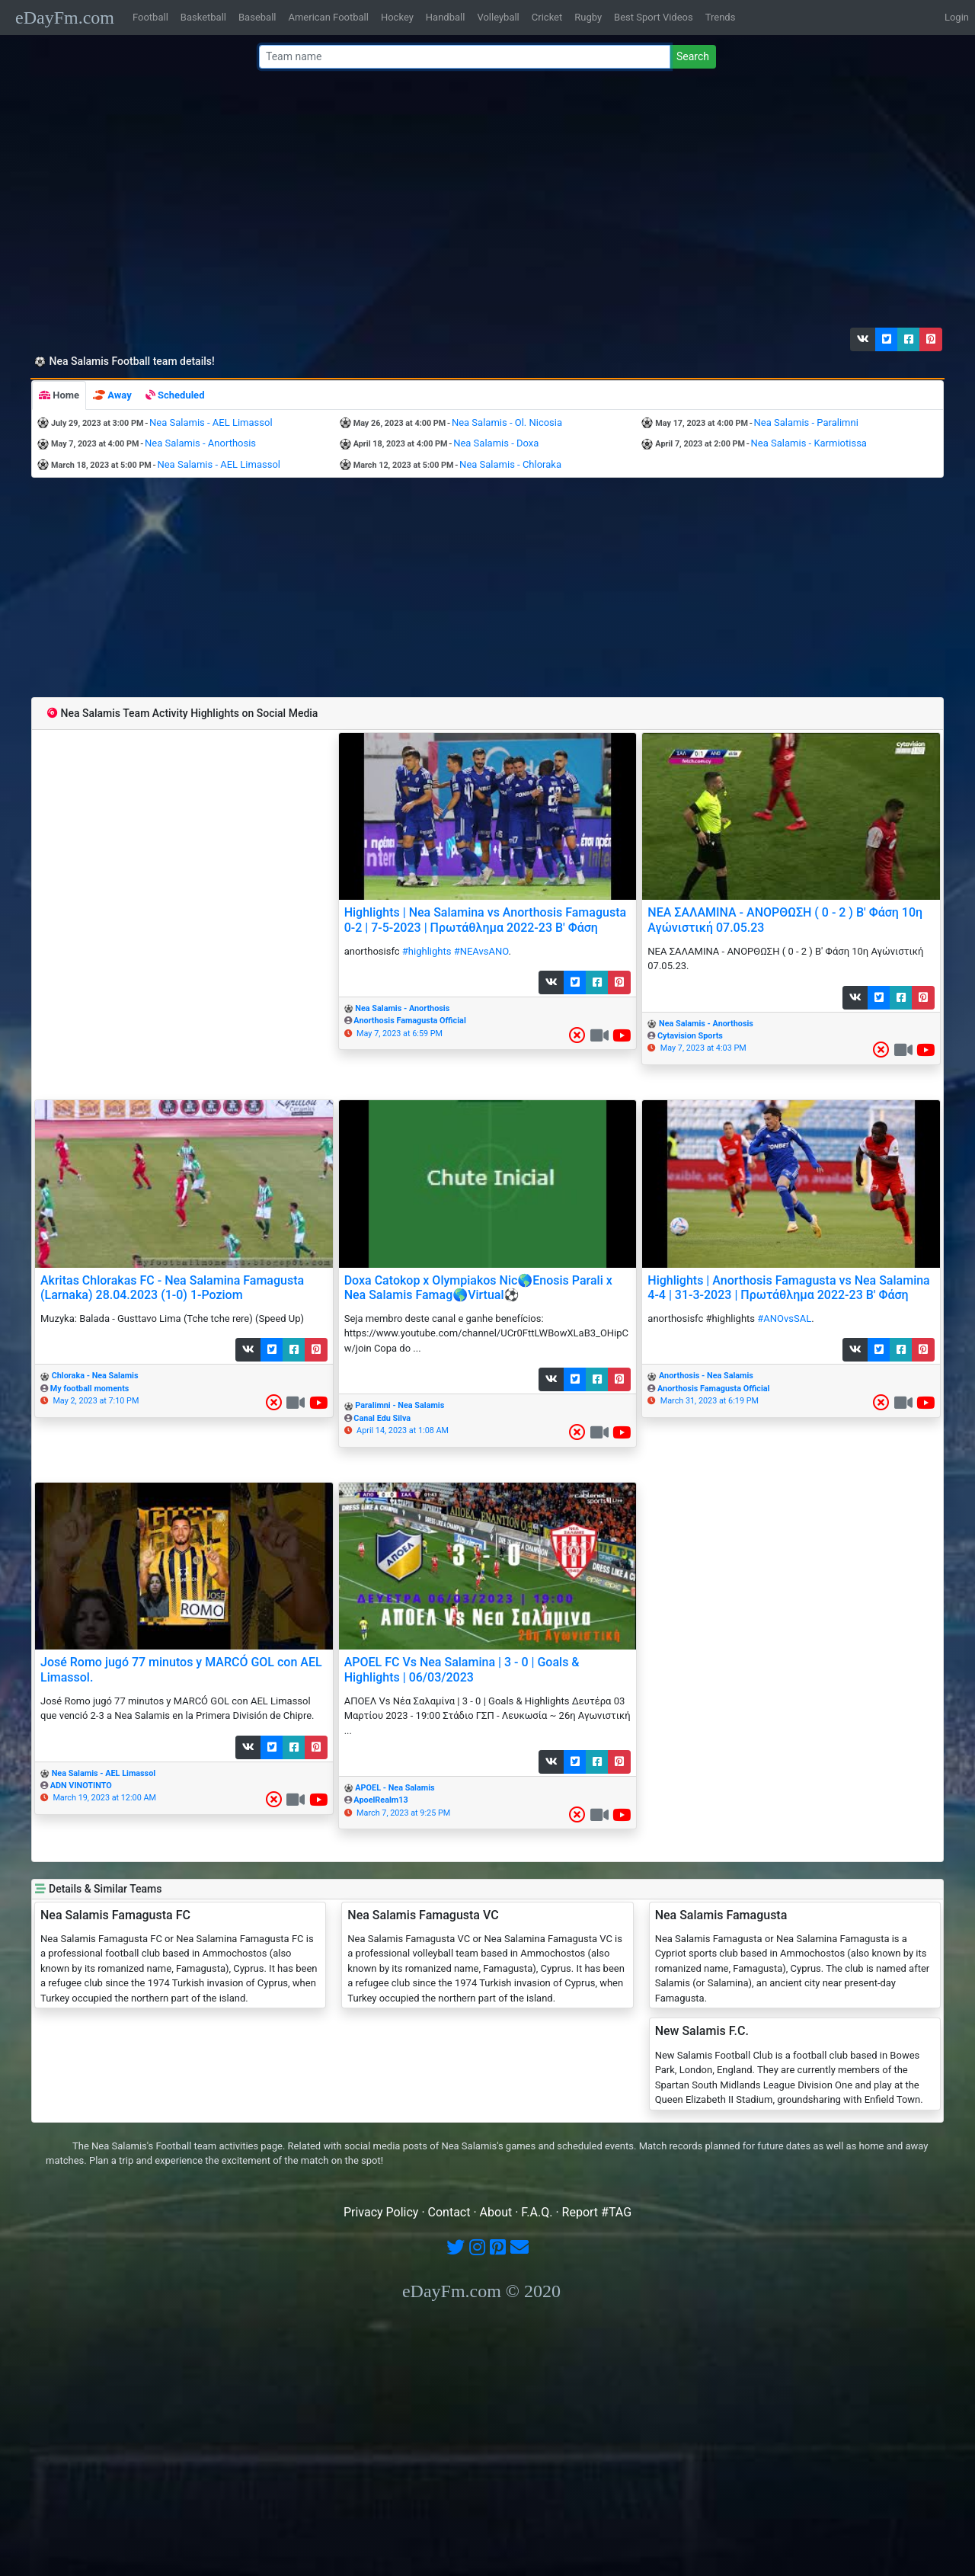 The image size is (975, 2576). I want to click on Privacy Policy, so click(381, 2212).